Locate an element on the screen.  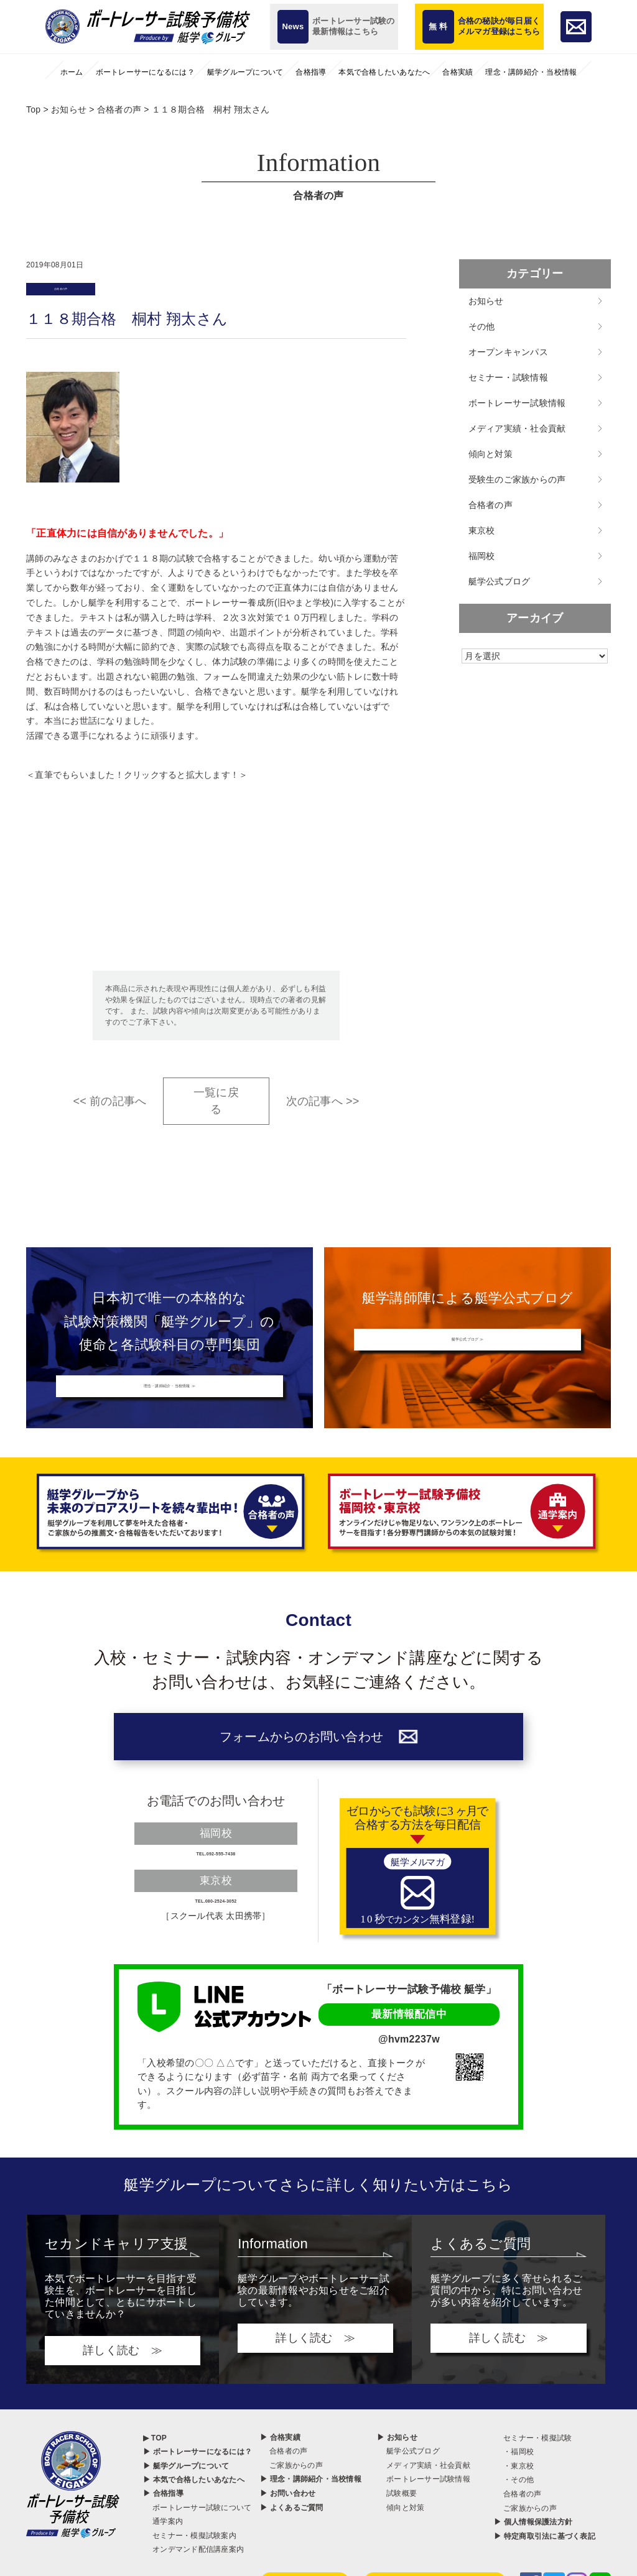
▶ よくあるご質問 is located at coordinates (291, 2540).